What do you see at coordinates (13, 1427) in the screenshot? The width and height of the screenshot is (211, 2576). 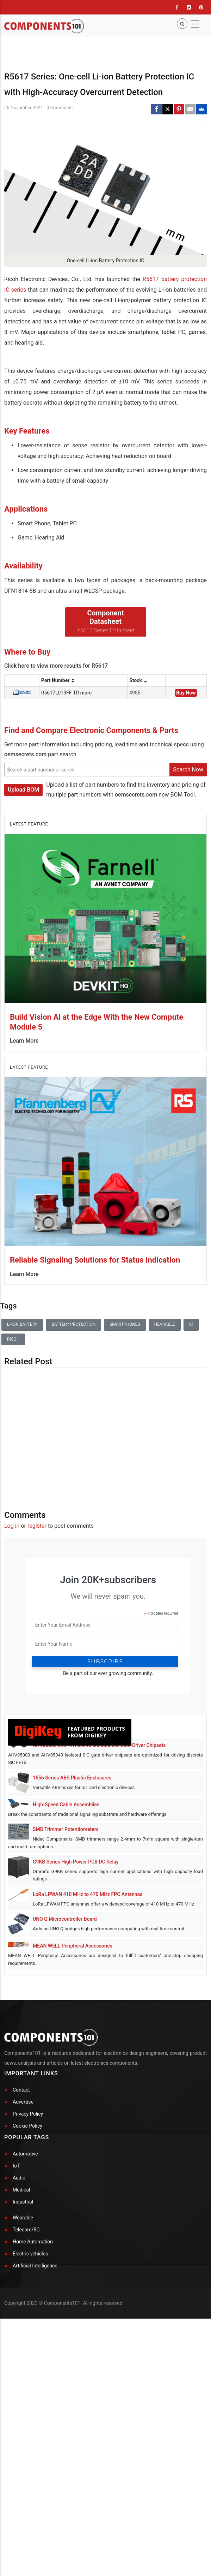 I see `Ricoh` at bounding box center [13, 1427].